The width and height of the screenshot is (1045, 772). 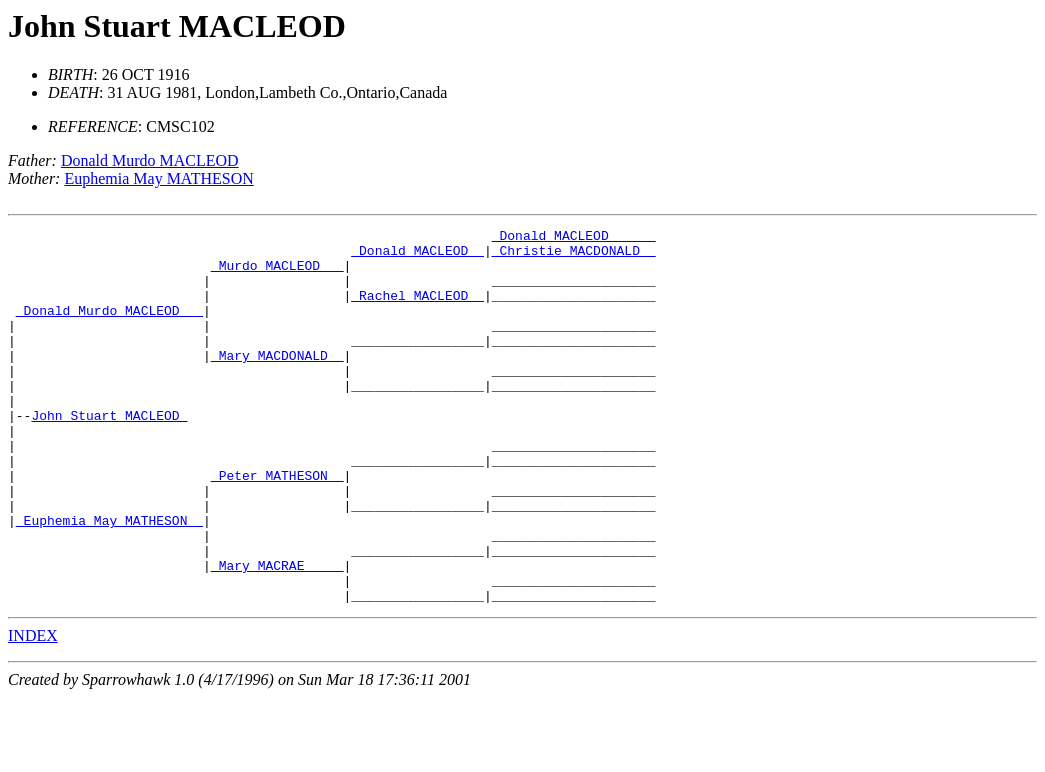 What do you see at coordinates (158, 178) in the screenshot?
I see `Euphemia May MATHESON` at bounding box center [158, 178].